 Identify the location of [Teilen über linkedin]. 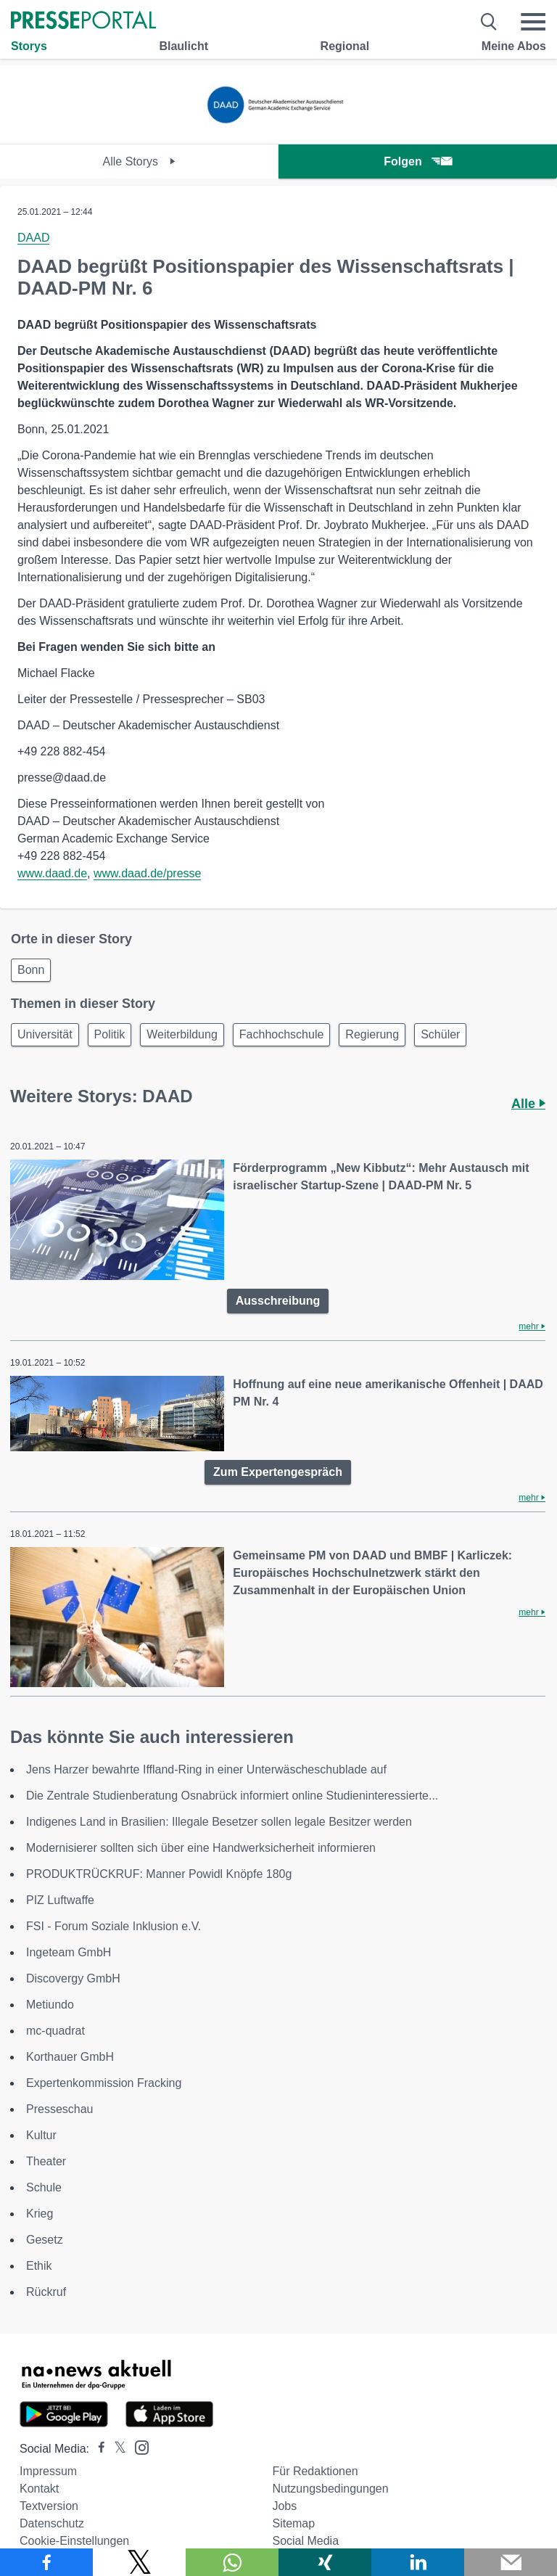
(417, 2562).